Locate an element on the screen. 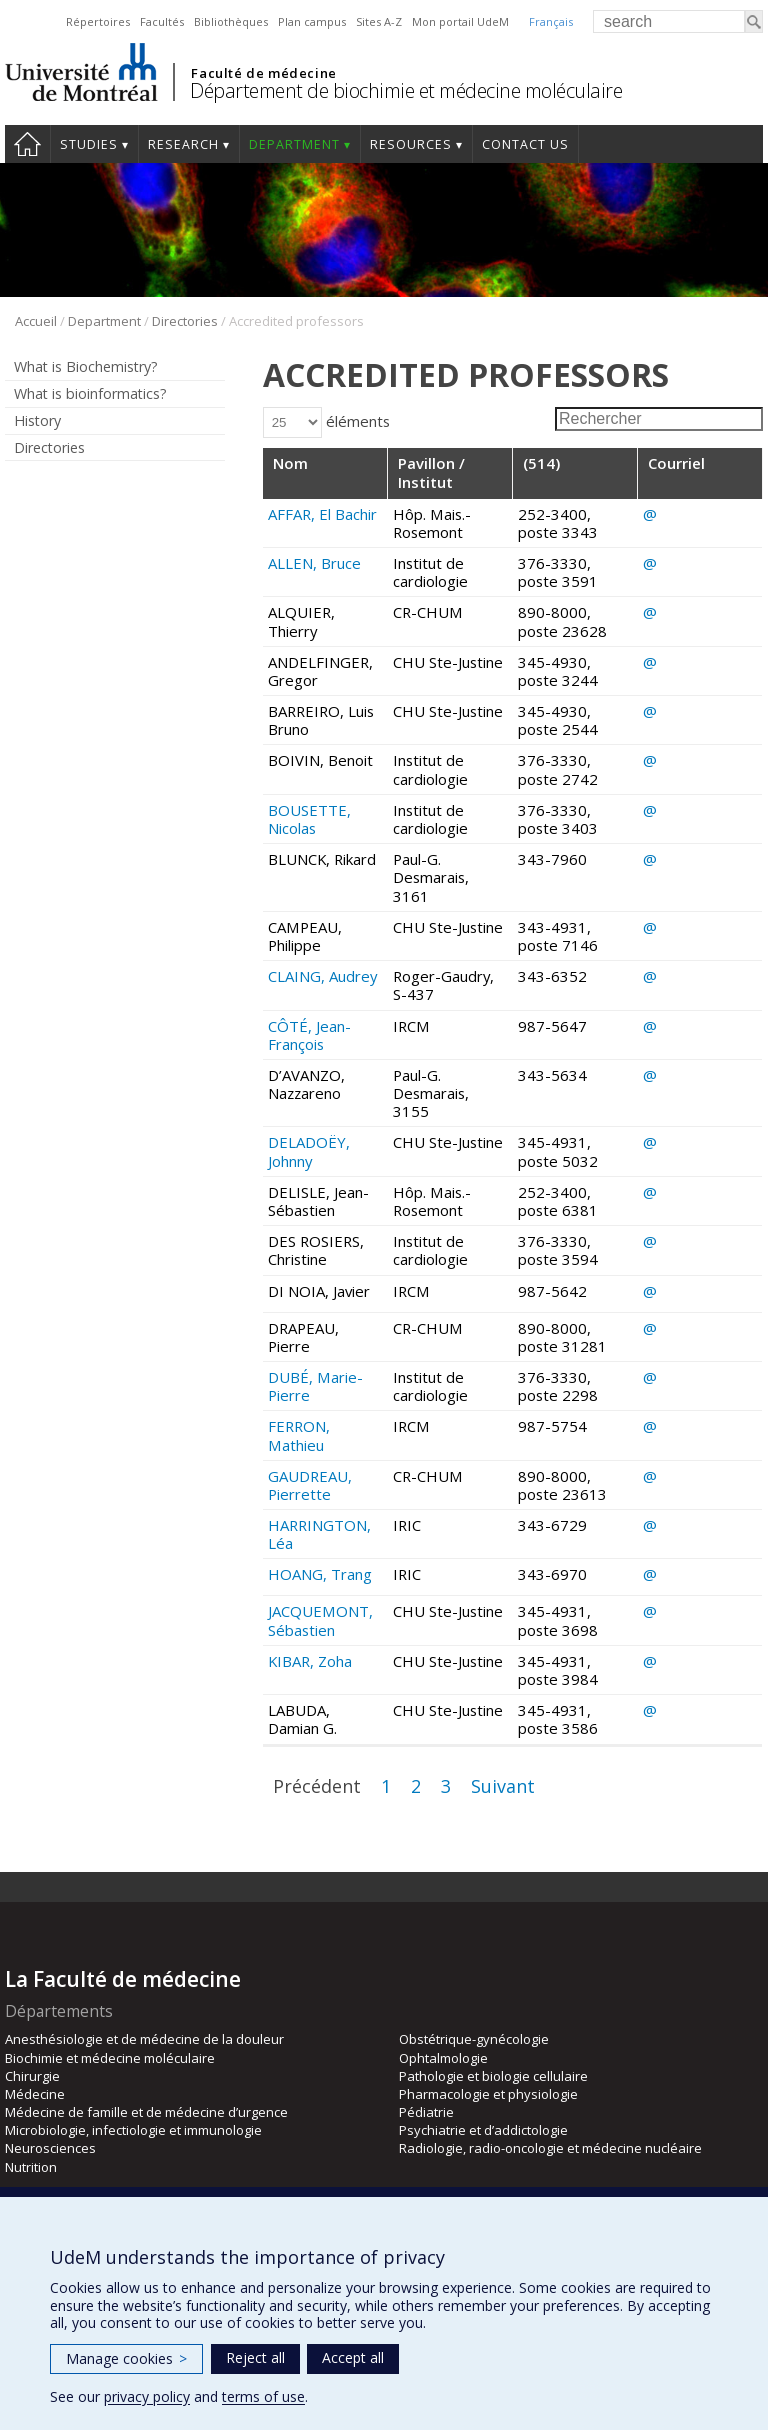 The height and width of the screenshot is (2430, 768). Biochimie et médecine moléculaire is located at coordinates (110, 2058).